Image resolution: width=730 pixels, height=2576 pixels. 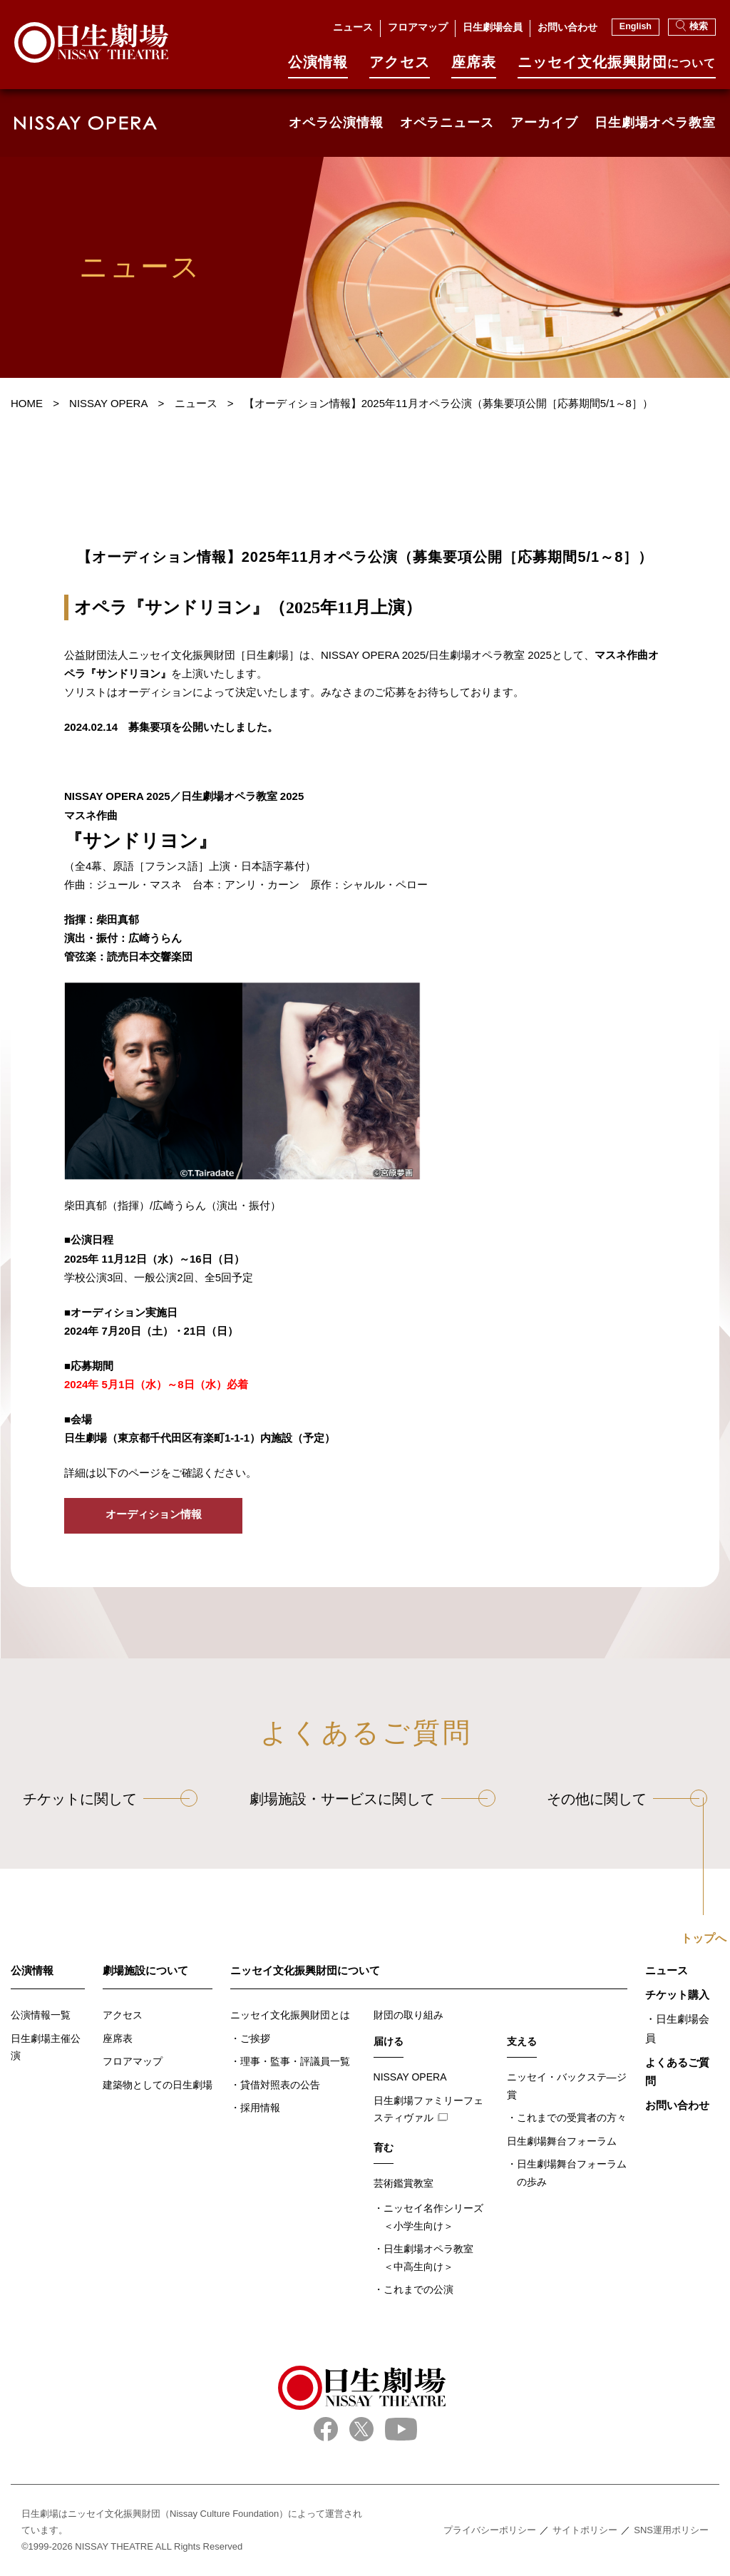 What do you see at coordinates (255, 2038) in the screenshot?
I see `ご挨拶` at bounding box center [255, 2038].